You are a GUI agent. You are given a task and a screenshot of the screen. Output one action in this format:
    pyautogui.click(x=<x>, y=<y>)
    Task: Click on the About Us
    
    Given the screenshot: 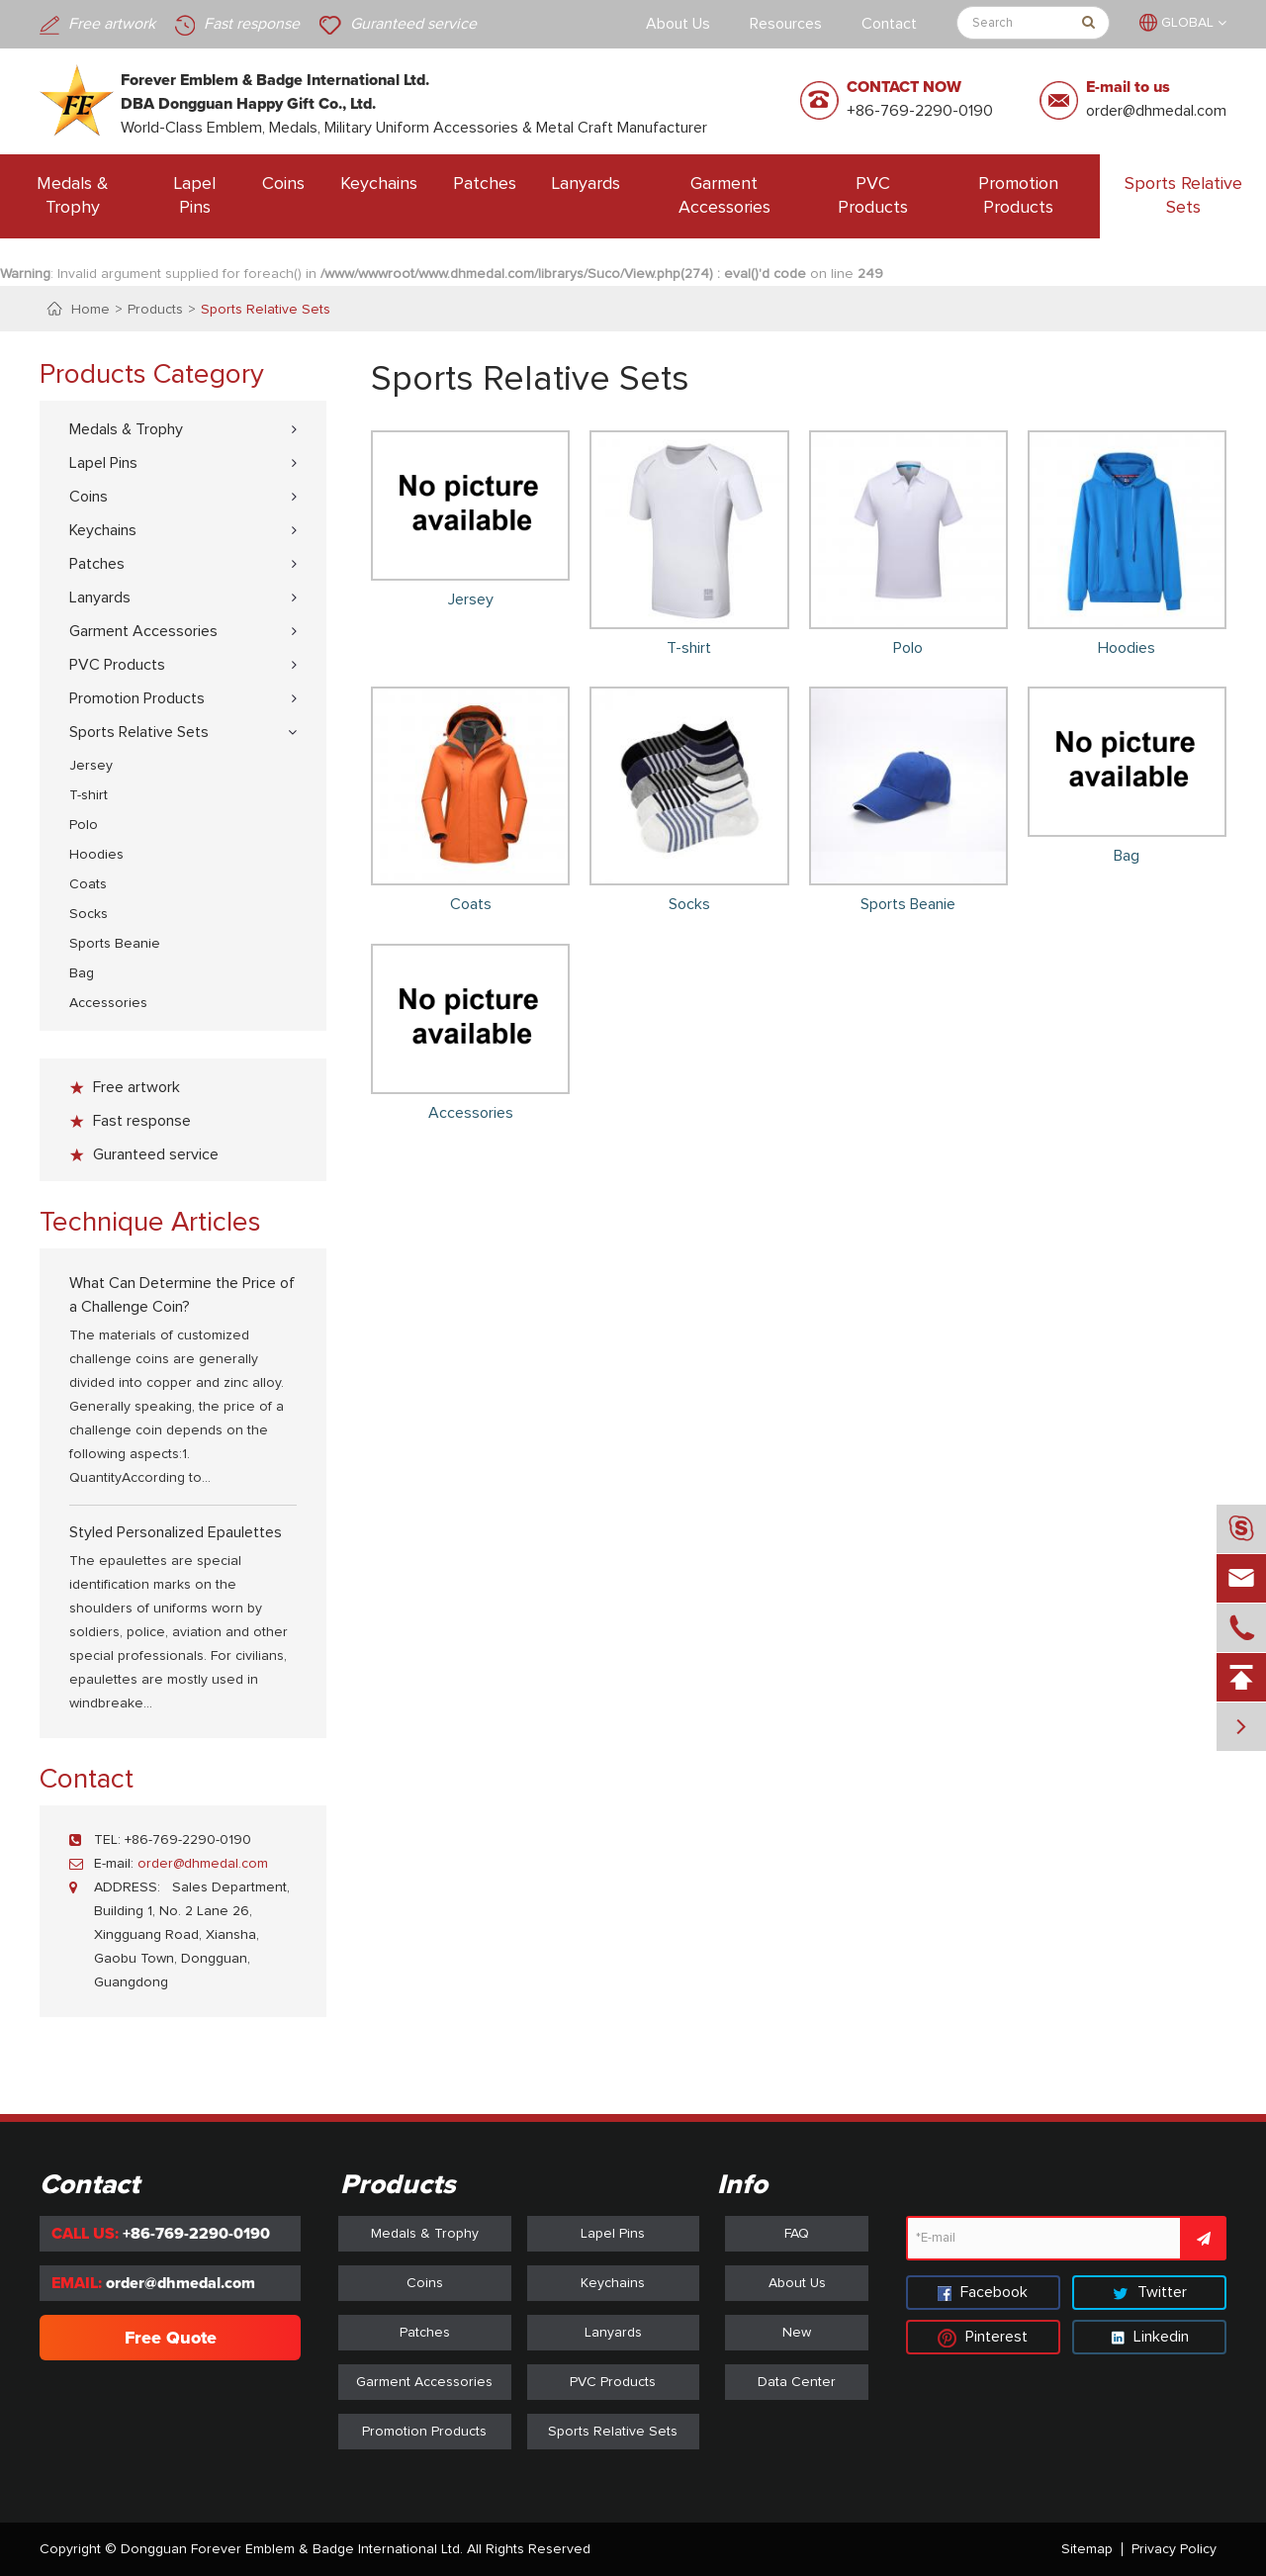 What is the action you would take?
    pyautogui.click(x=678, y=24)
    